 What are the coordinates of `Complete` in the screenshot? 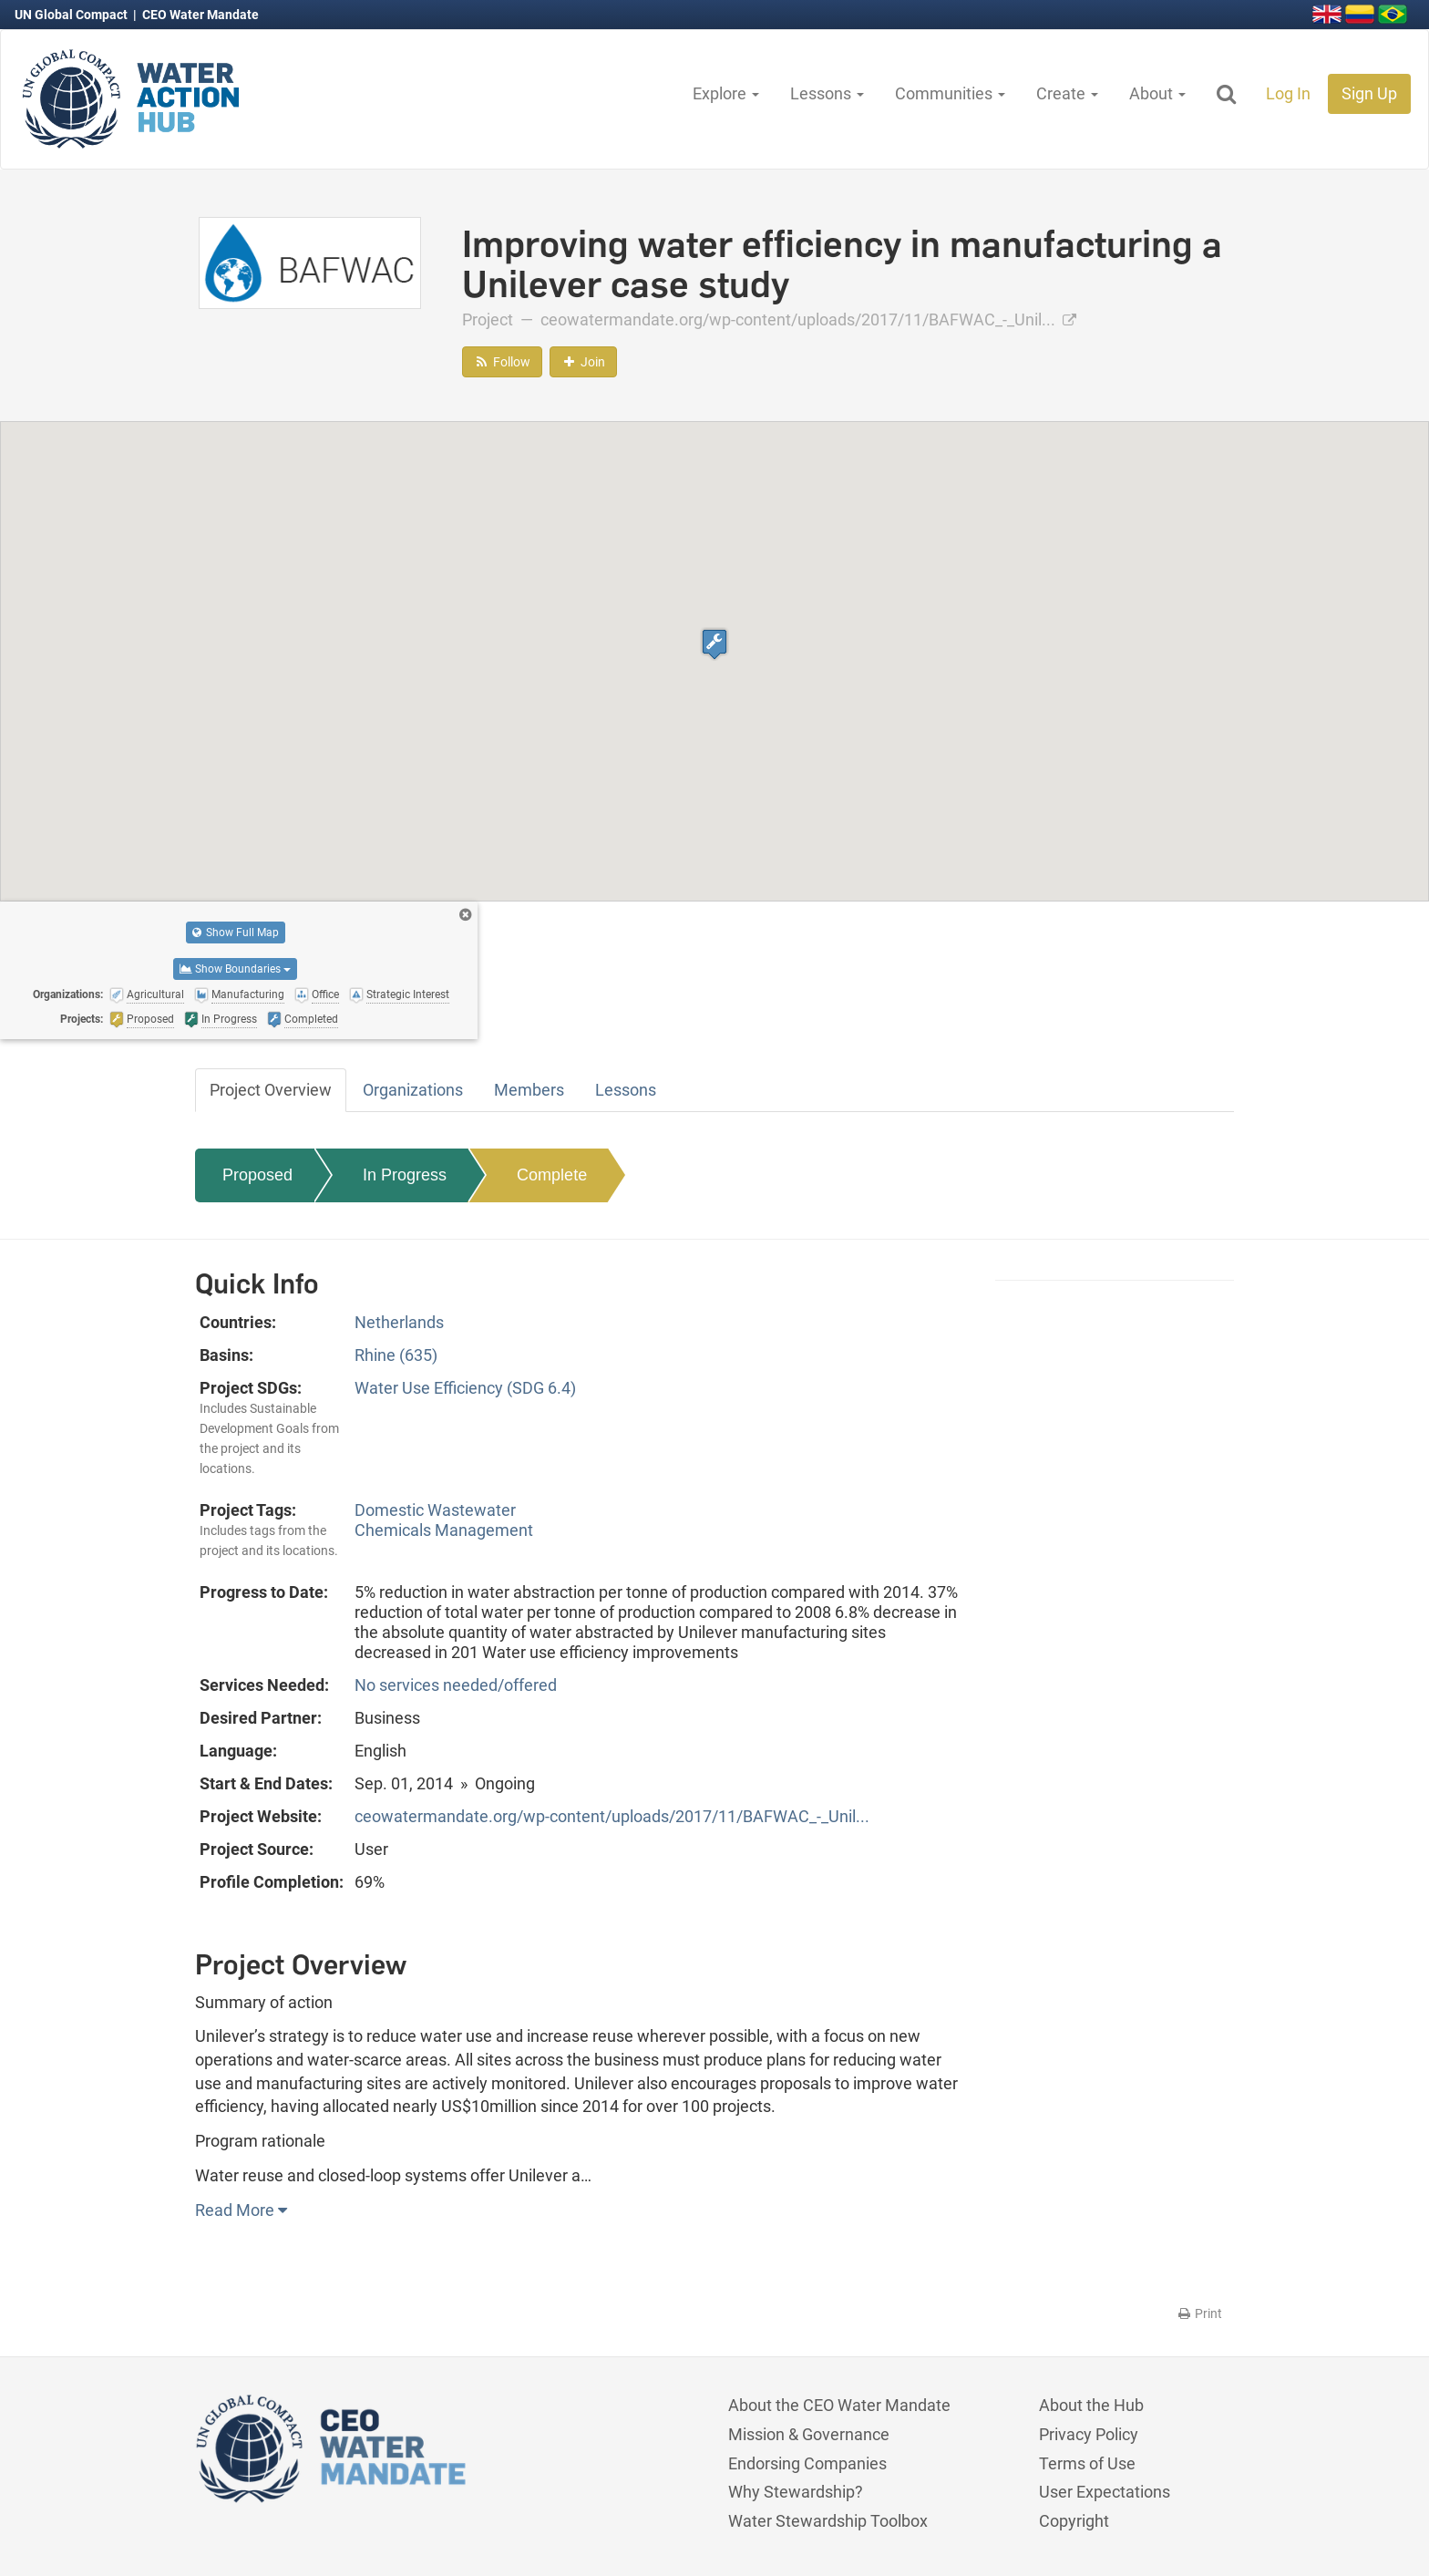 It's located at (552, 1175).